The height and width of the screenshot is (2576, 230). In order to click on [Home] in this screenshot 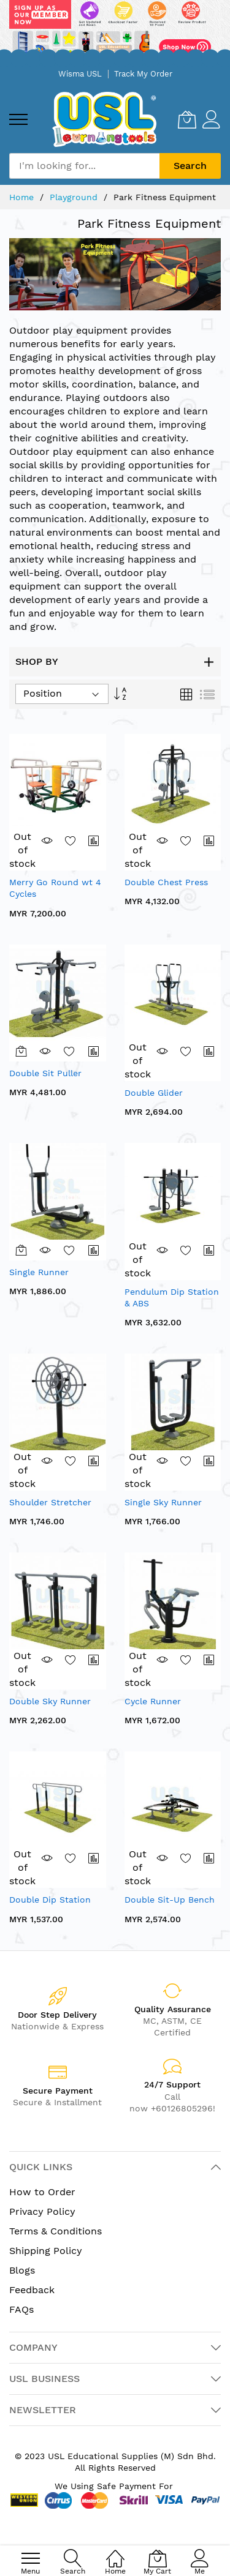, I will do `click(115, 2552)`.